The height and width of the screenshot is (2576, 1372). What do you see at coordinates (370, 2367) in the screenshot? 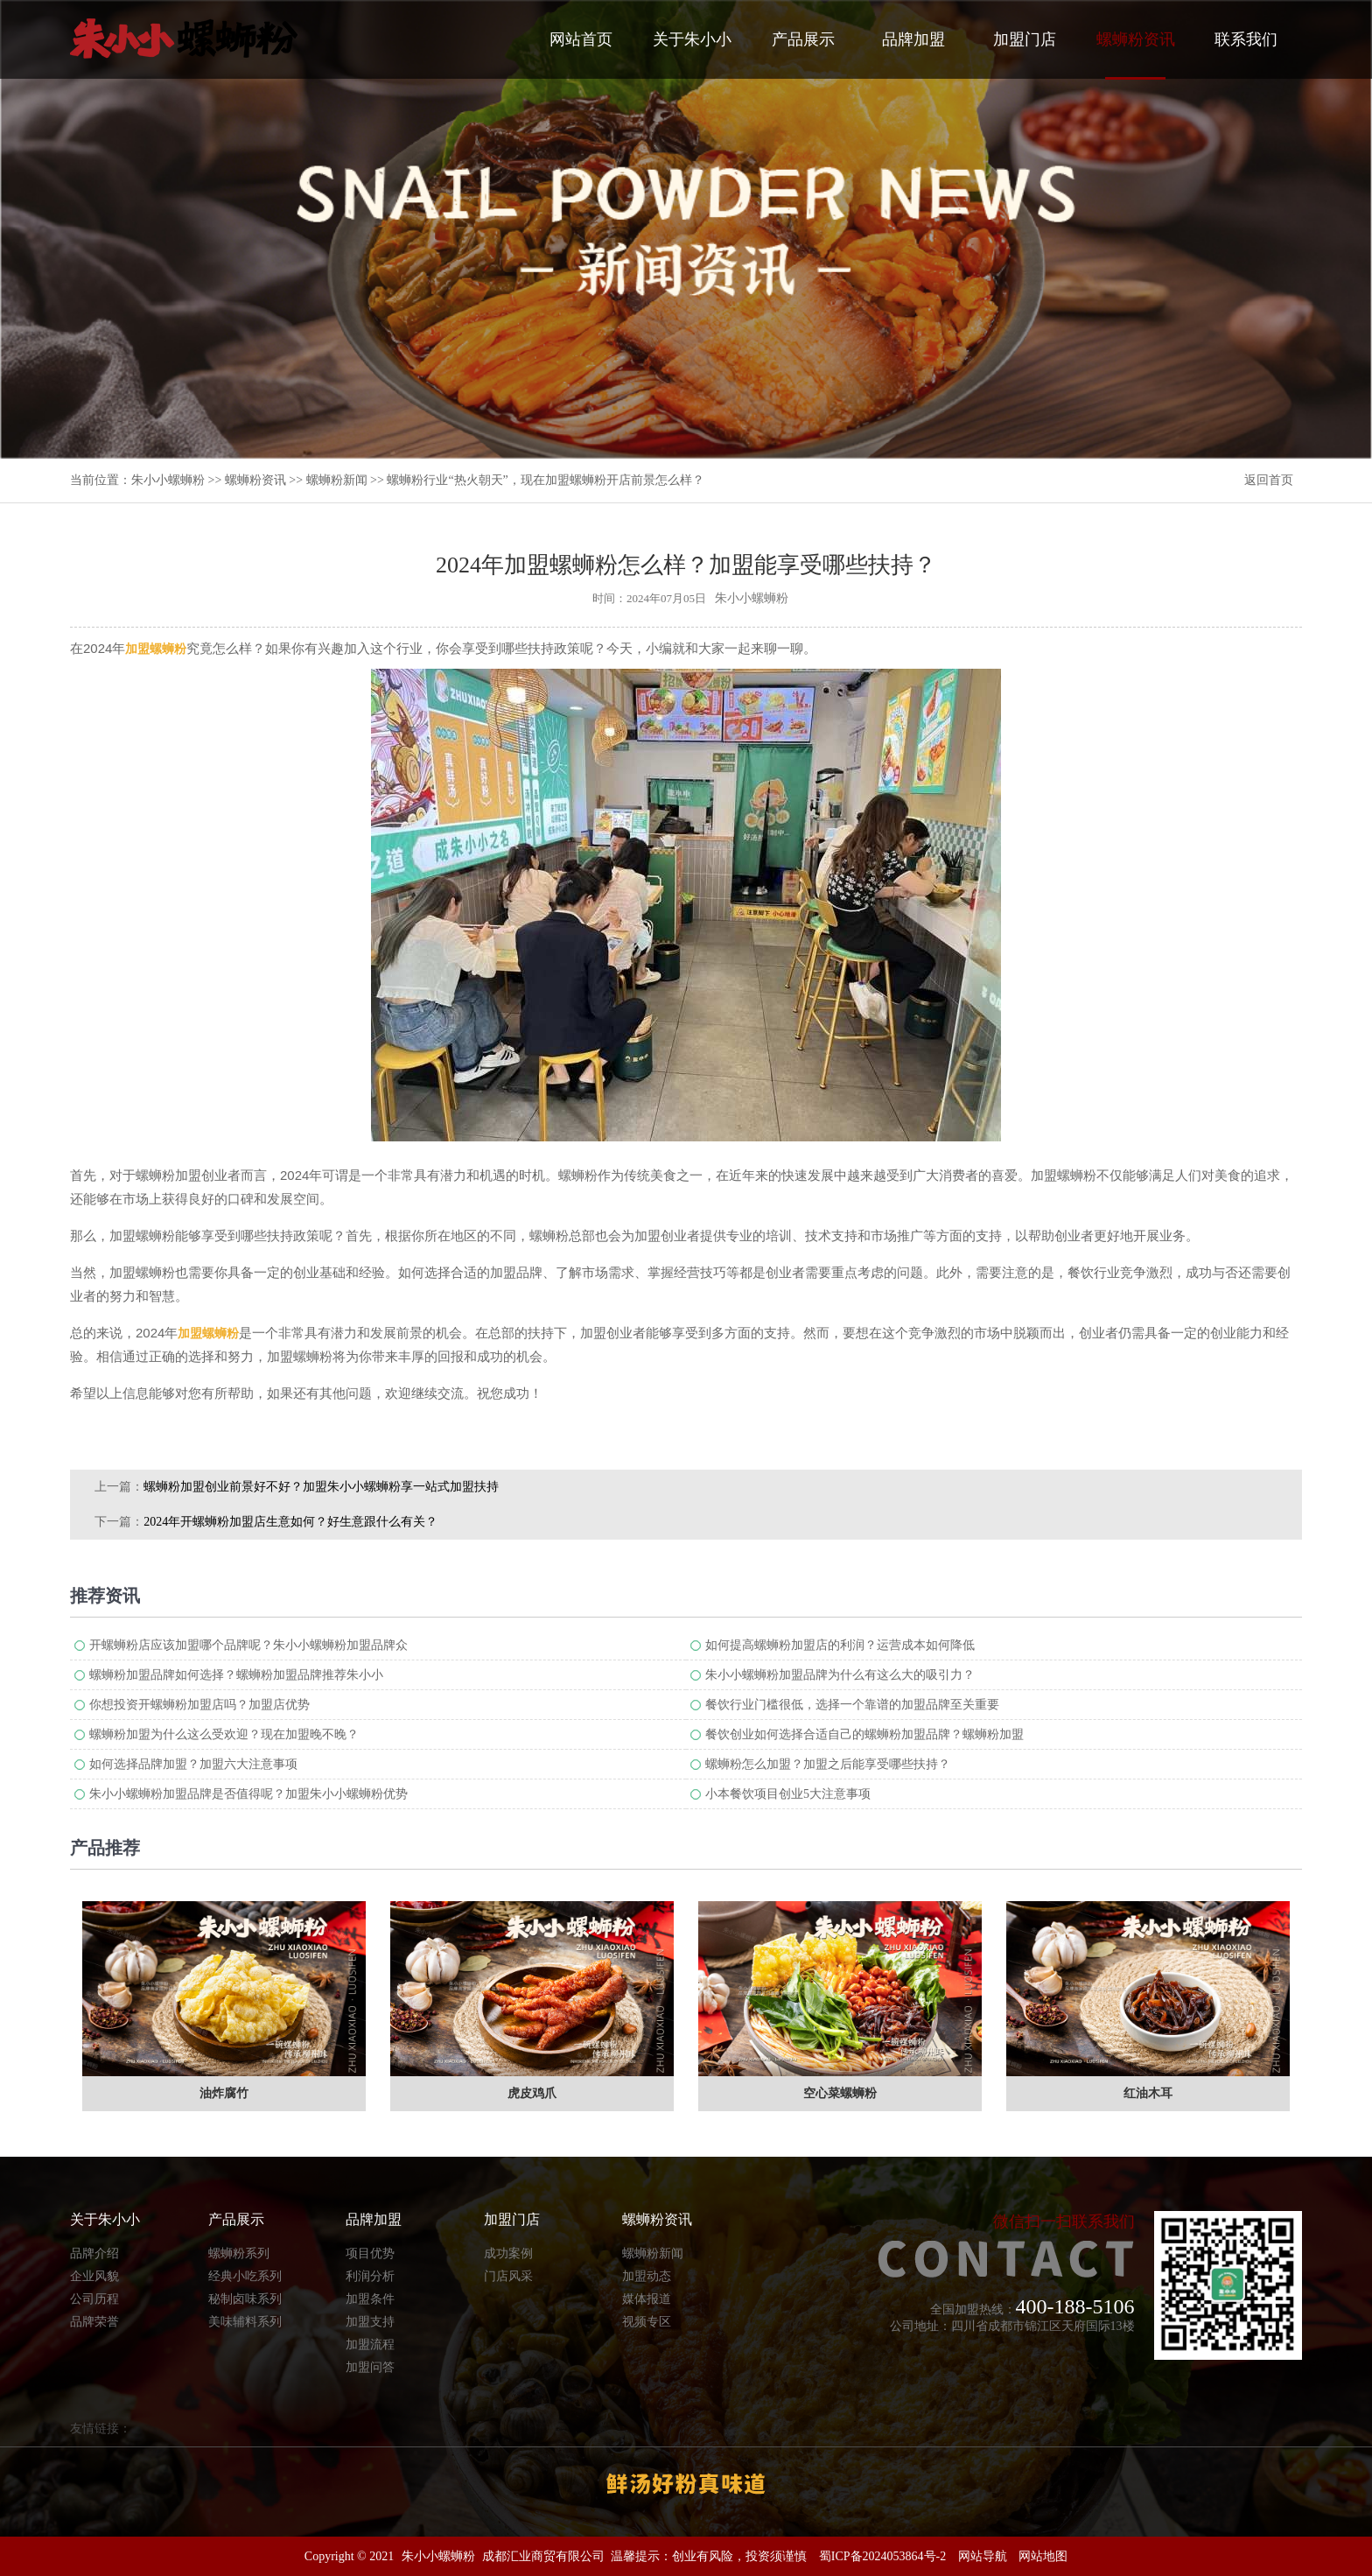
I see `加盟问答` at bounding box center [370, 2367].